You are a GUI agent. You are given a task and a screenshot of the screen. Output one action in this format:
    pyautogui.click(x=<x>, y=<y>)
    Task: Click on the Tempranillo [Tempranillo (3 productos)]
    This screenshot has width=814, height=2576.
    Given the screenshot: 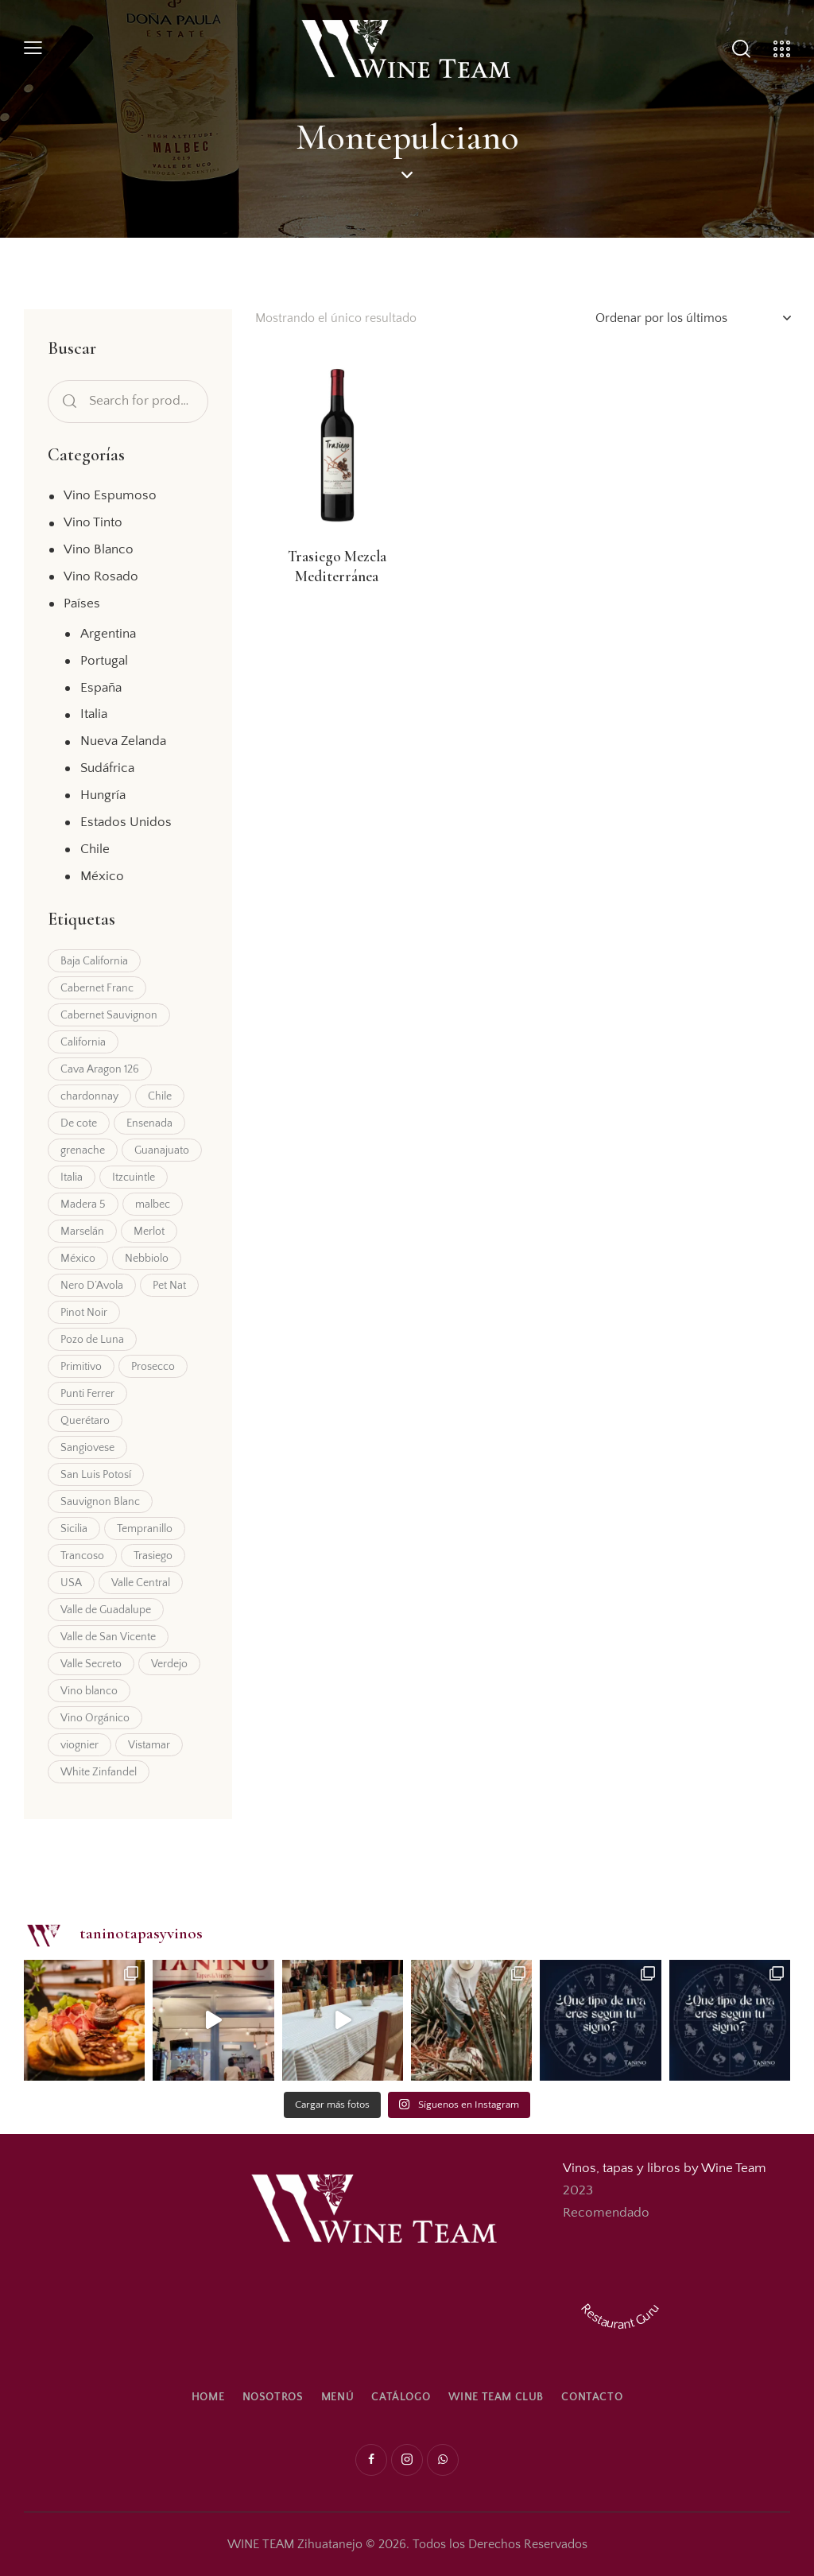 What is the action you would take?
    pyautogui.click(x=144, y=1529)
    